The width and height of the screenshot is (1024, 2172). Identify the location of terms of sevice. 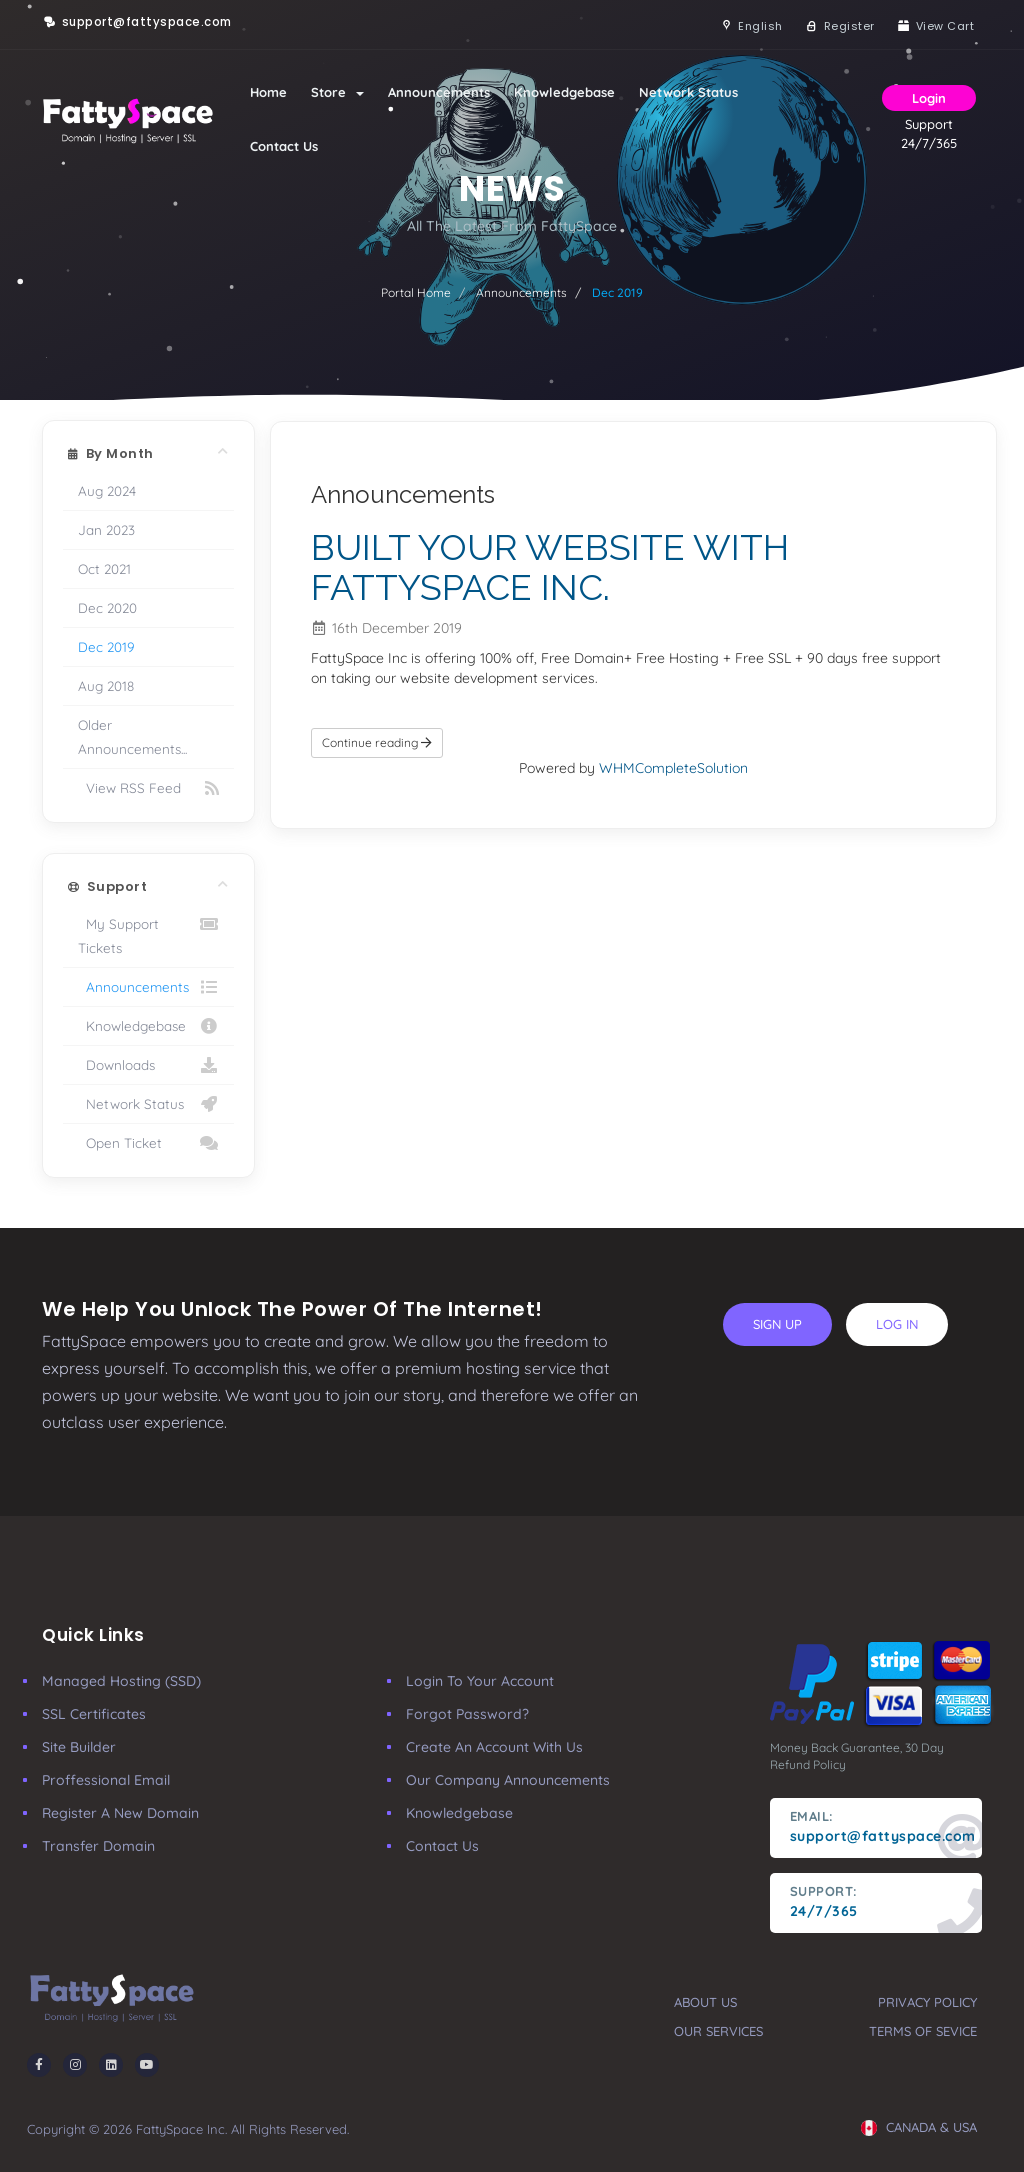
(923, 2031).